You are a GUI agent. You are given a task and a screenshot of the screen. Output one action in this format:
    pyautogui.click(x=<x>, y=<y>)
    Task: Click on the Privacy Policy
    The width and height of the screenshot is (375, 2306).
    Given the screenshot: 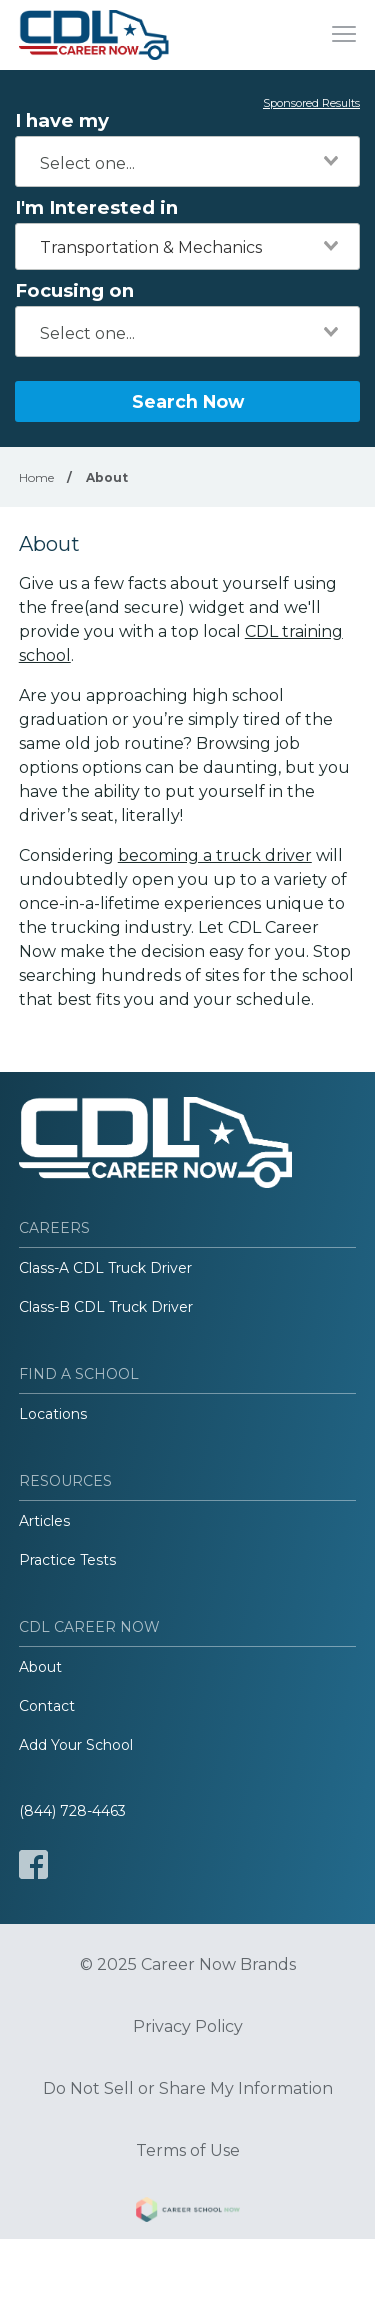 What is the action you would take?
    pyautogui.click(x=188, y=2027)
    